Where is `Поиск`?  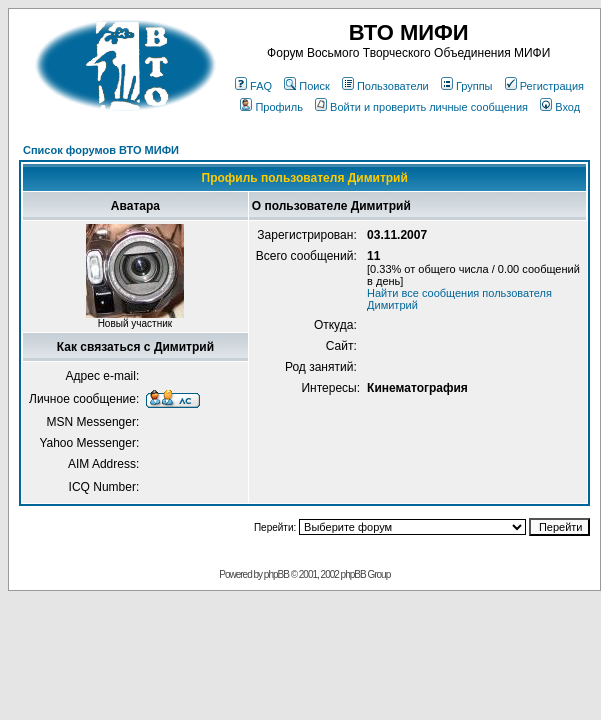 Поиск is located at coordinates (306, 86).